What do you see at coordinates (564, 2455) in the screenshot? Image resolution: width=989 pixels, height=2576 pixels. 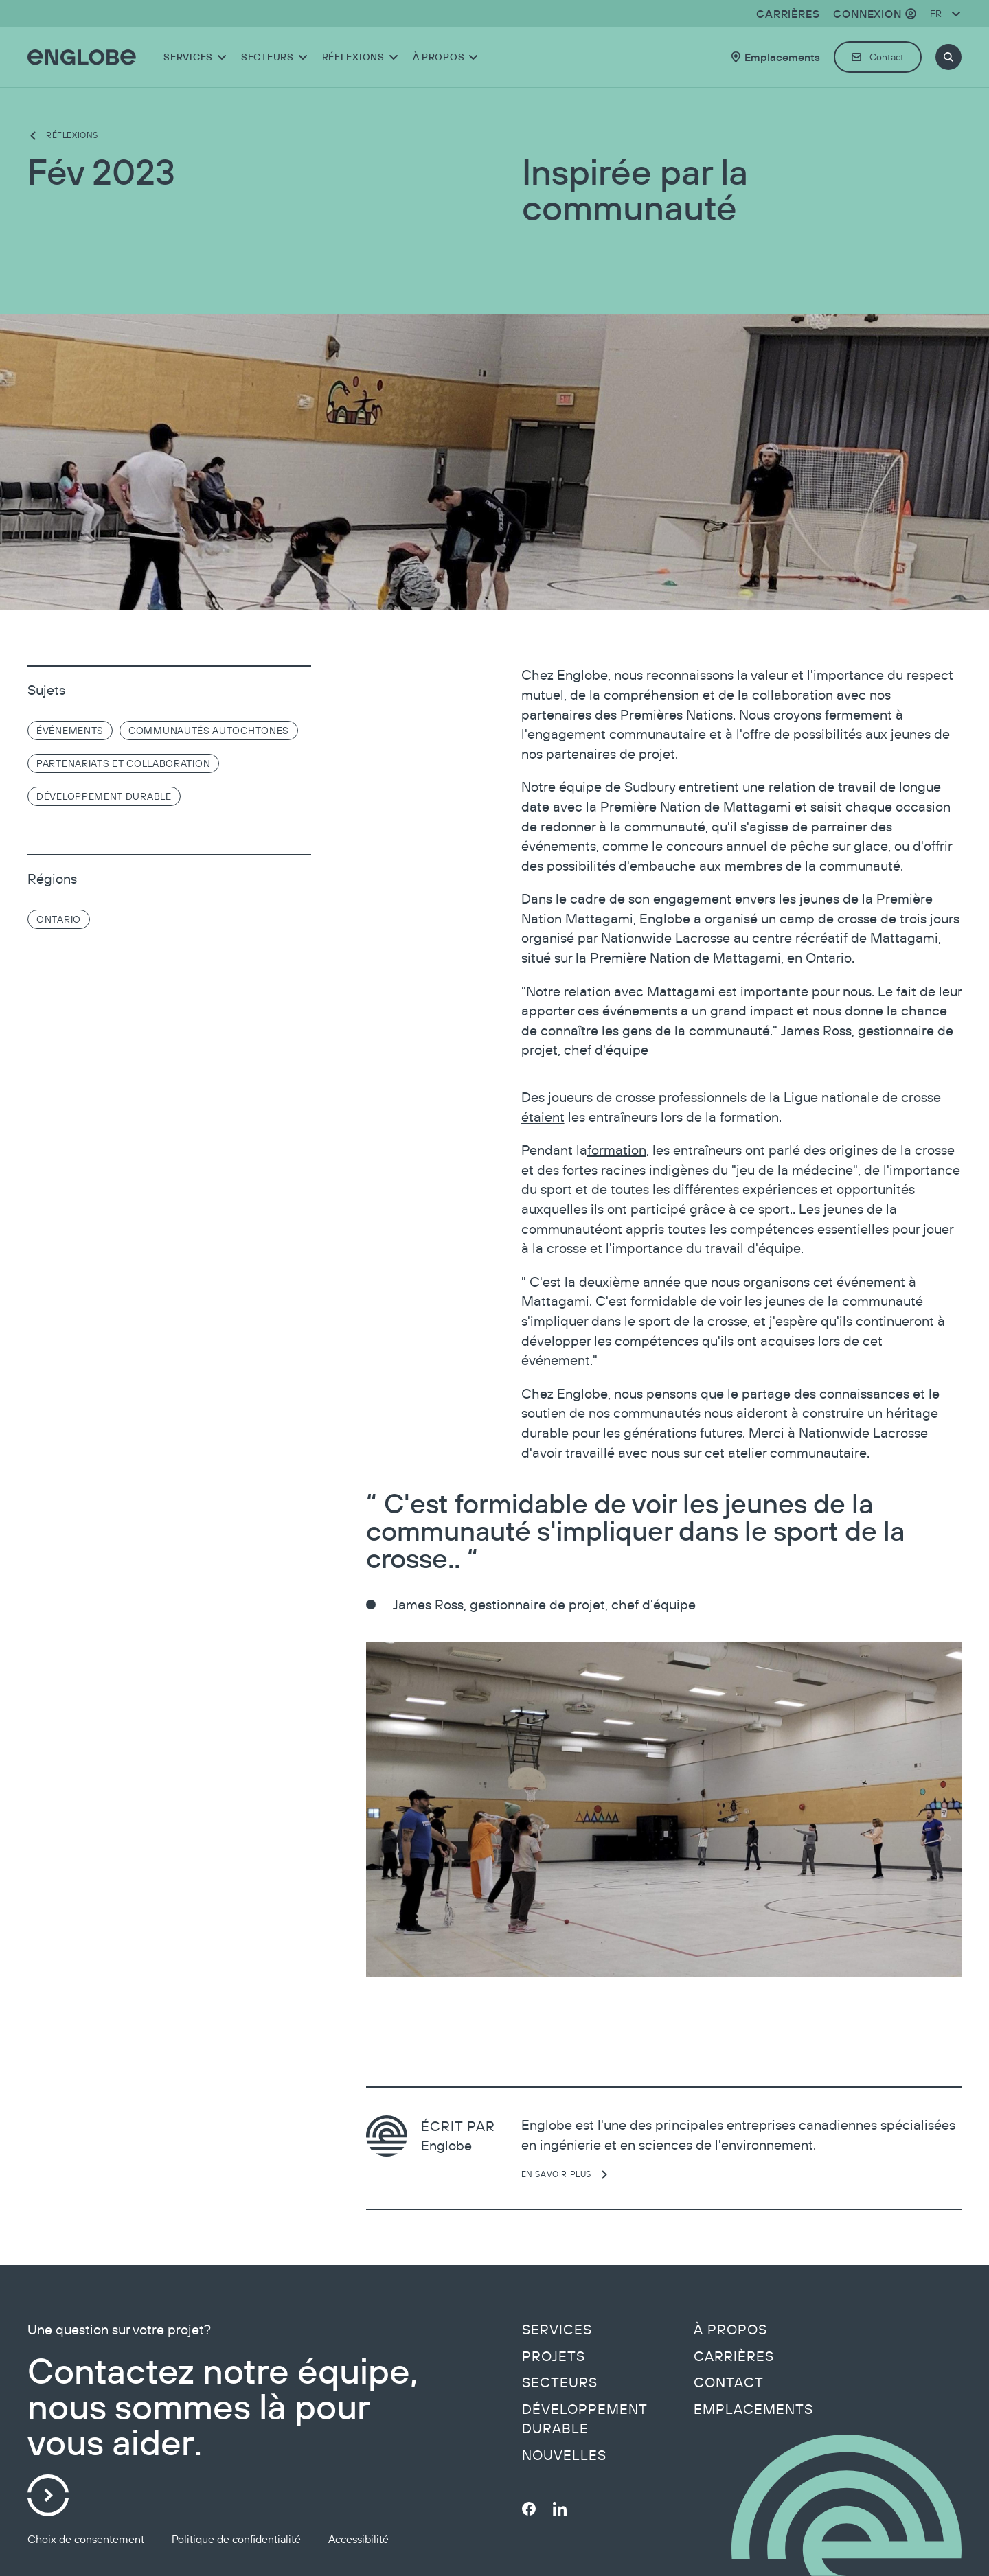 I see `Nouvelles` at bounding box center [564, 2455].